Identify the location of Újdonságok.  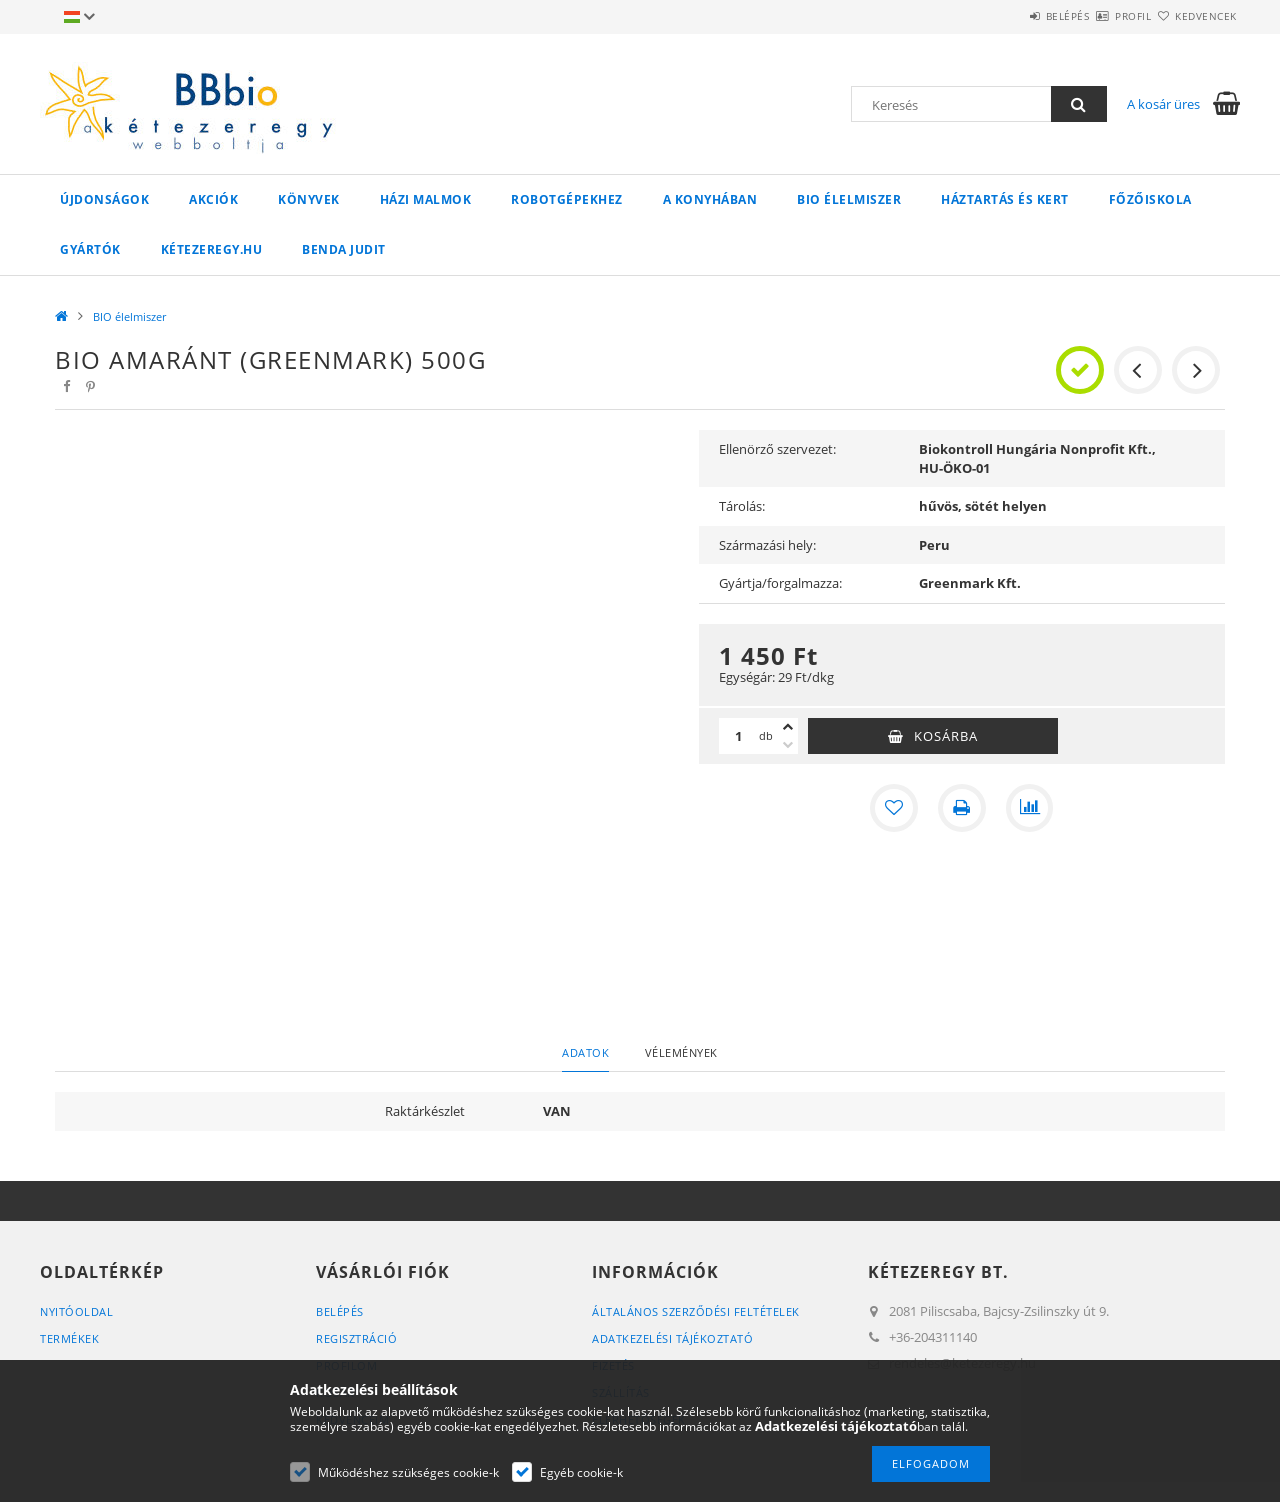
(104, 199).